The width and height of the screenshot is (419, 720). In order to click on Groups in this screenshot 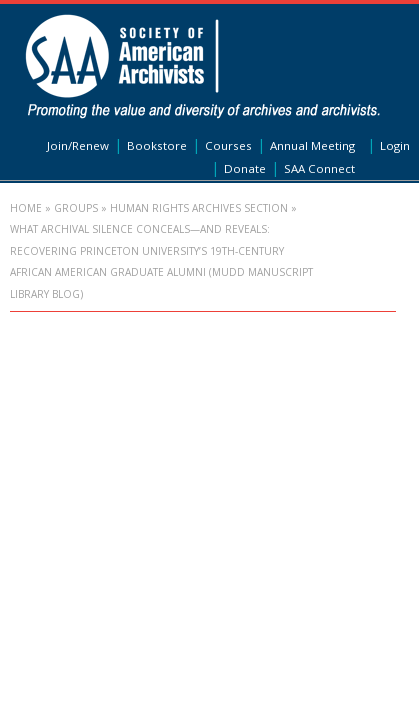, I will do `click(76, 208)`.